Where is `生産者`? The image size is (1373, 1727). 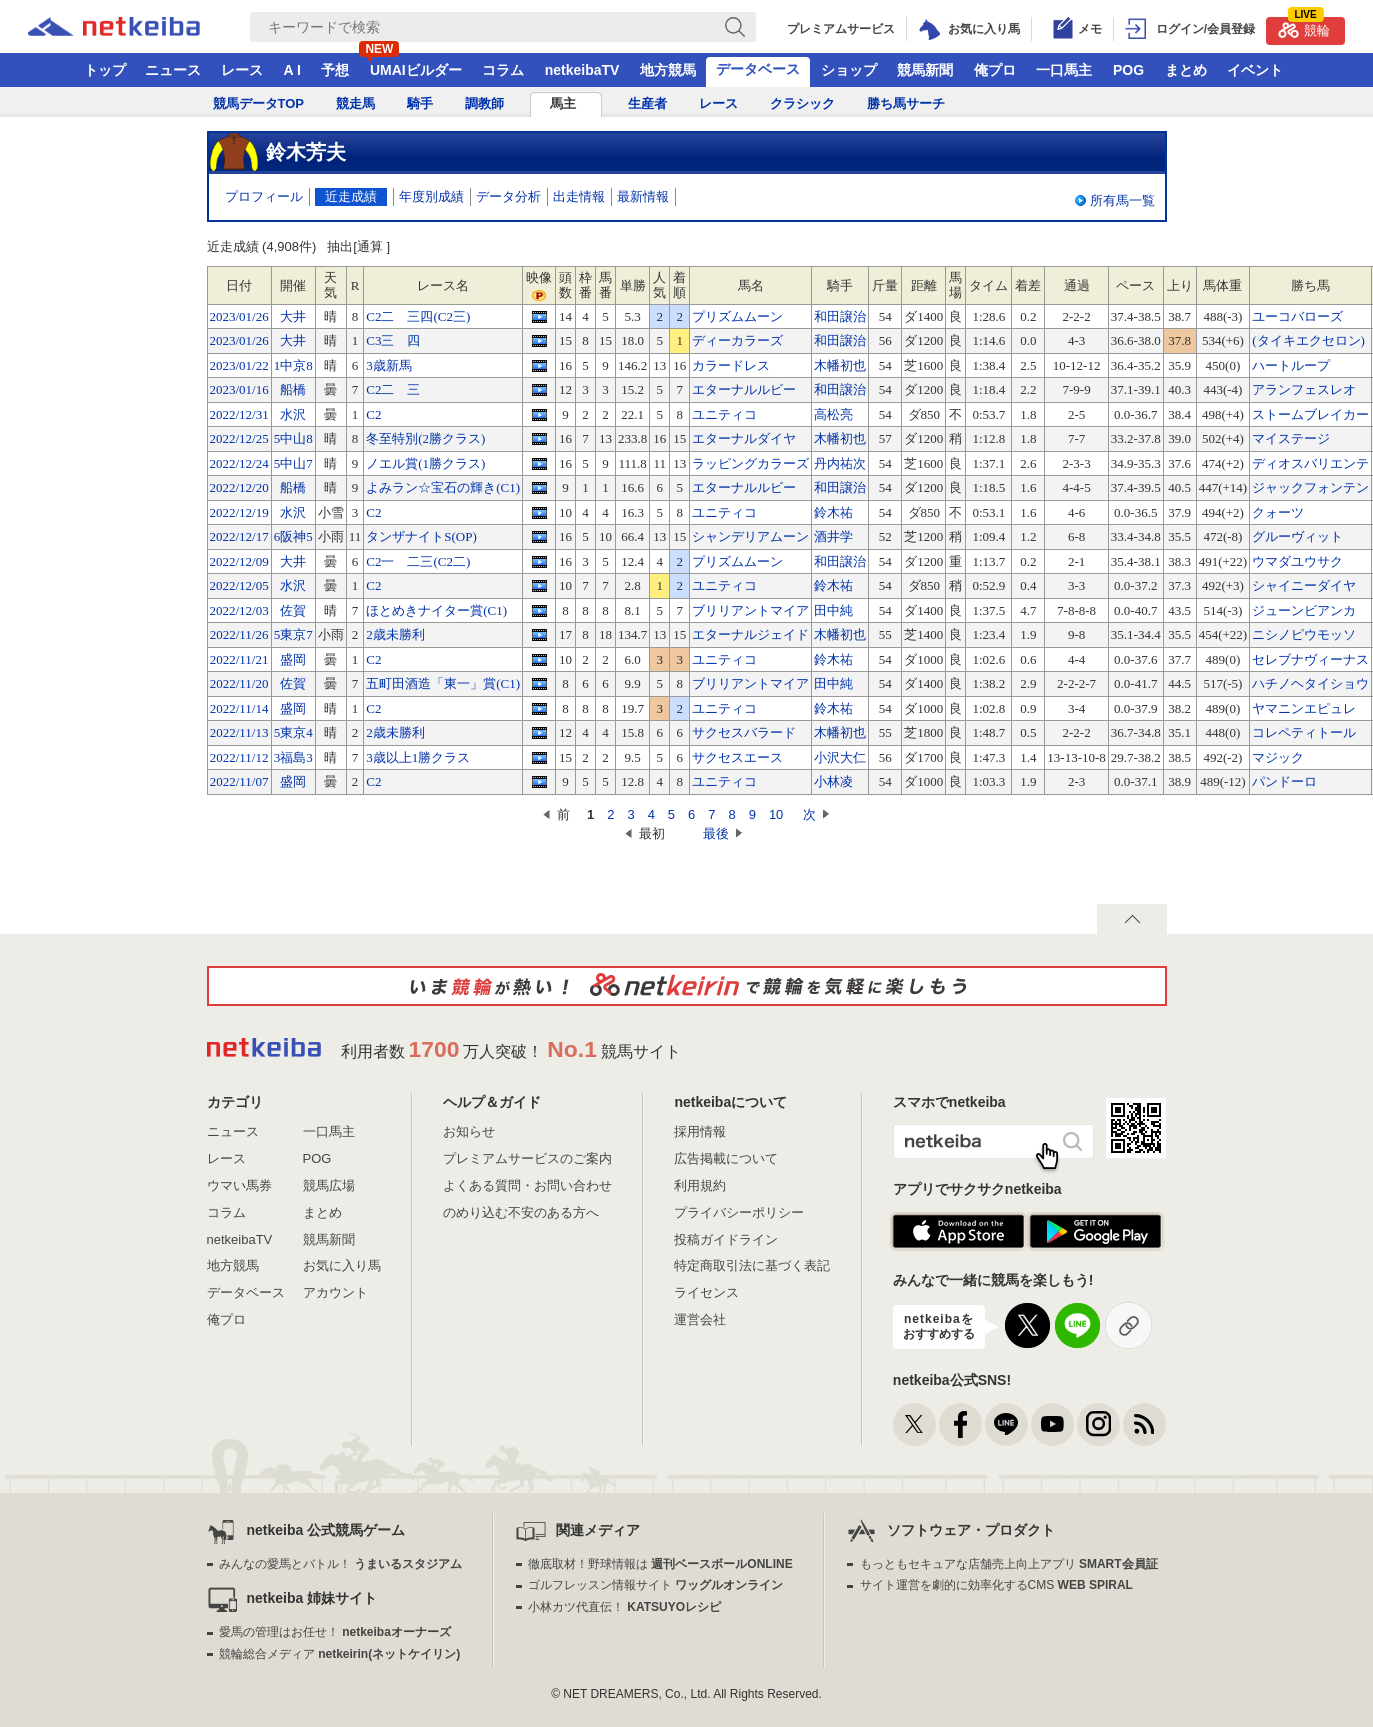 生産者 is located at coordinates (647, 103).